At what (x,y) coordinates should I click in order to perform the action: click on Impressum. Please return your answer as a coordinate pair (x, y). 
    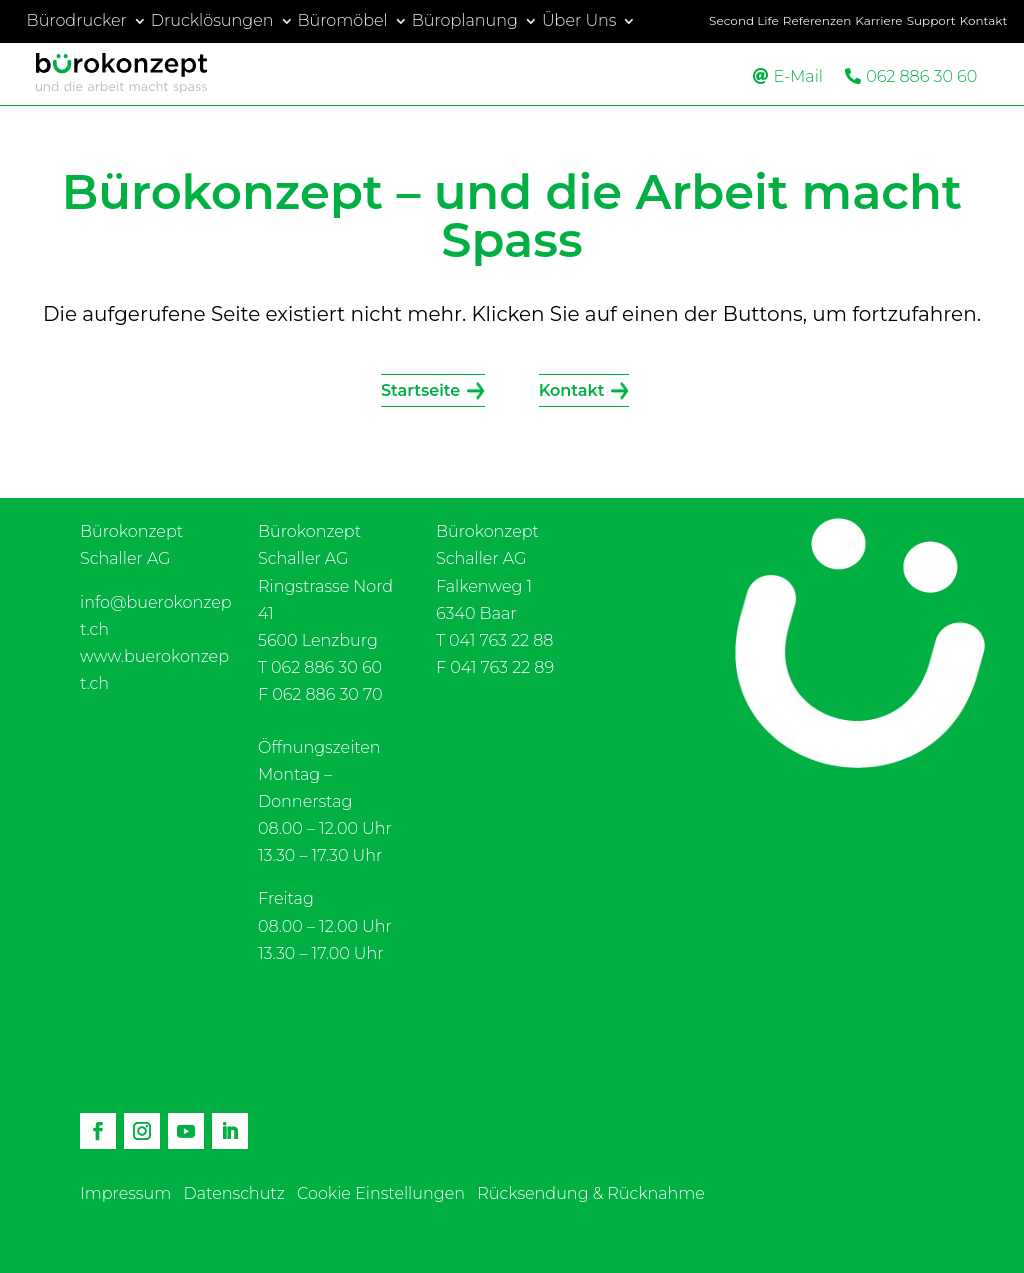
    Looking at the image, I should click on (125, 1193).